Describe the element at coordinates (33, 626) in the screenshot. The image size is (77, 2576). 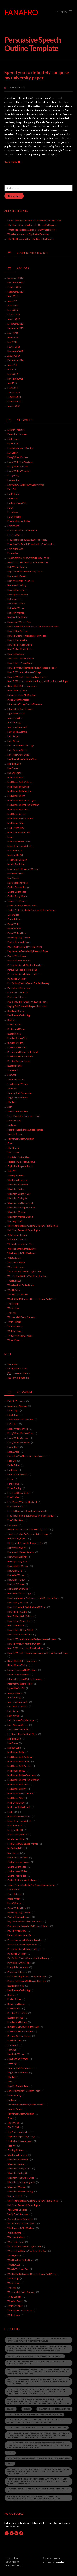
I see `How Do You Write An Abstract For A Research Paper` at that location.